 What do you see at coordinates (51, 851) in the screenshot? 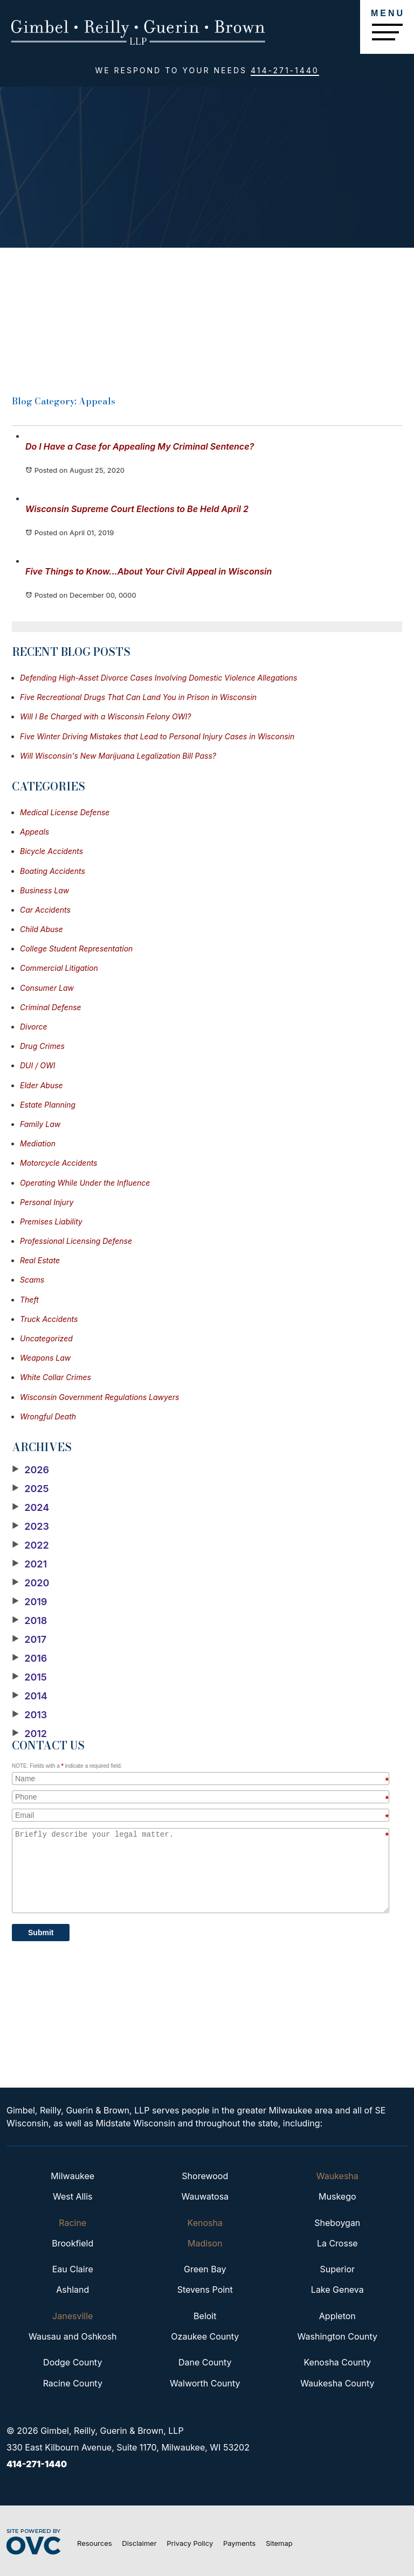
I see `Bicycle Accidents` at bounding box center [51, 851].